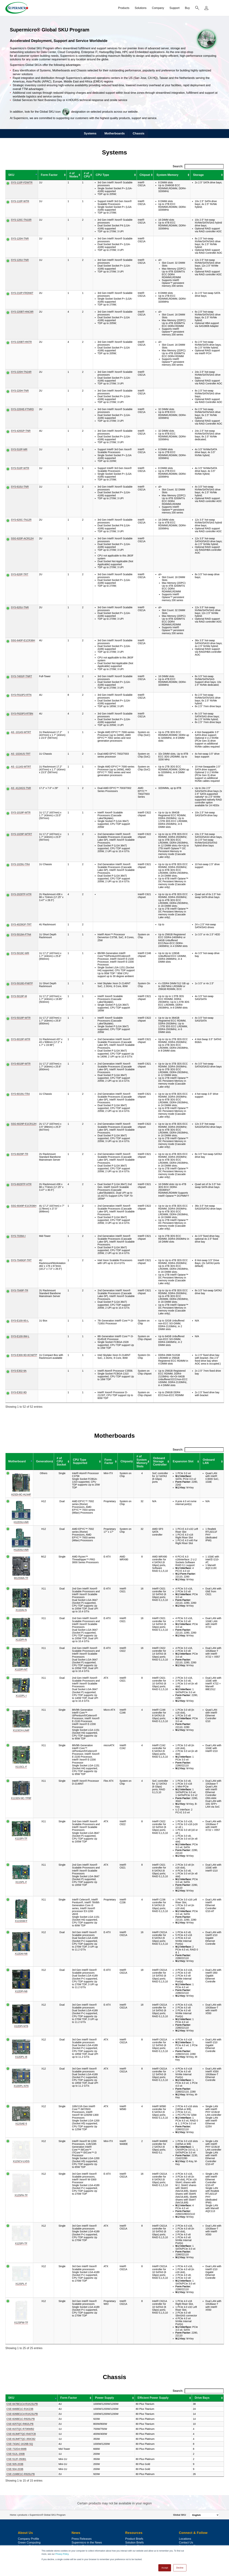 The height and width of the screenshot is (2576, 229). I want to click on # of System Memory Slots [# of System Memory Slots: activate to sort column ascending], so click(142, 1461).